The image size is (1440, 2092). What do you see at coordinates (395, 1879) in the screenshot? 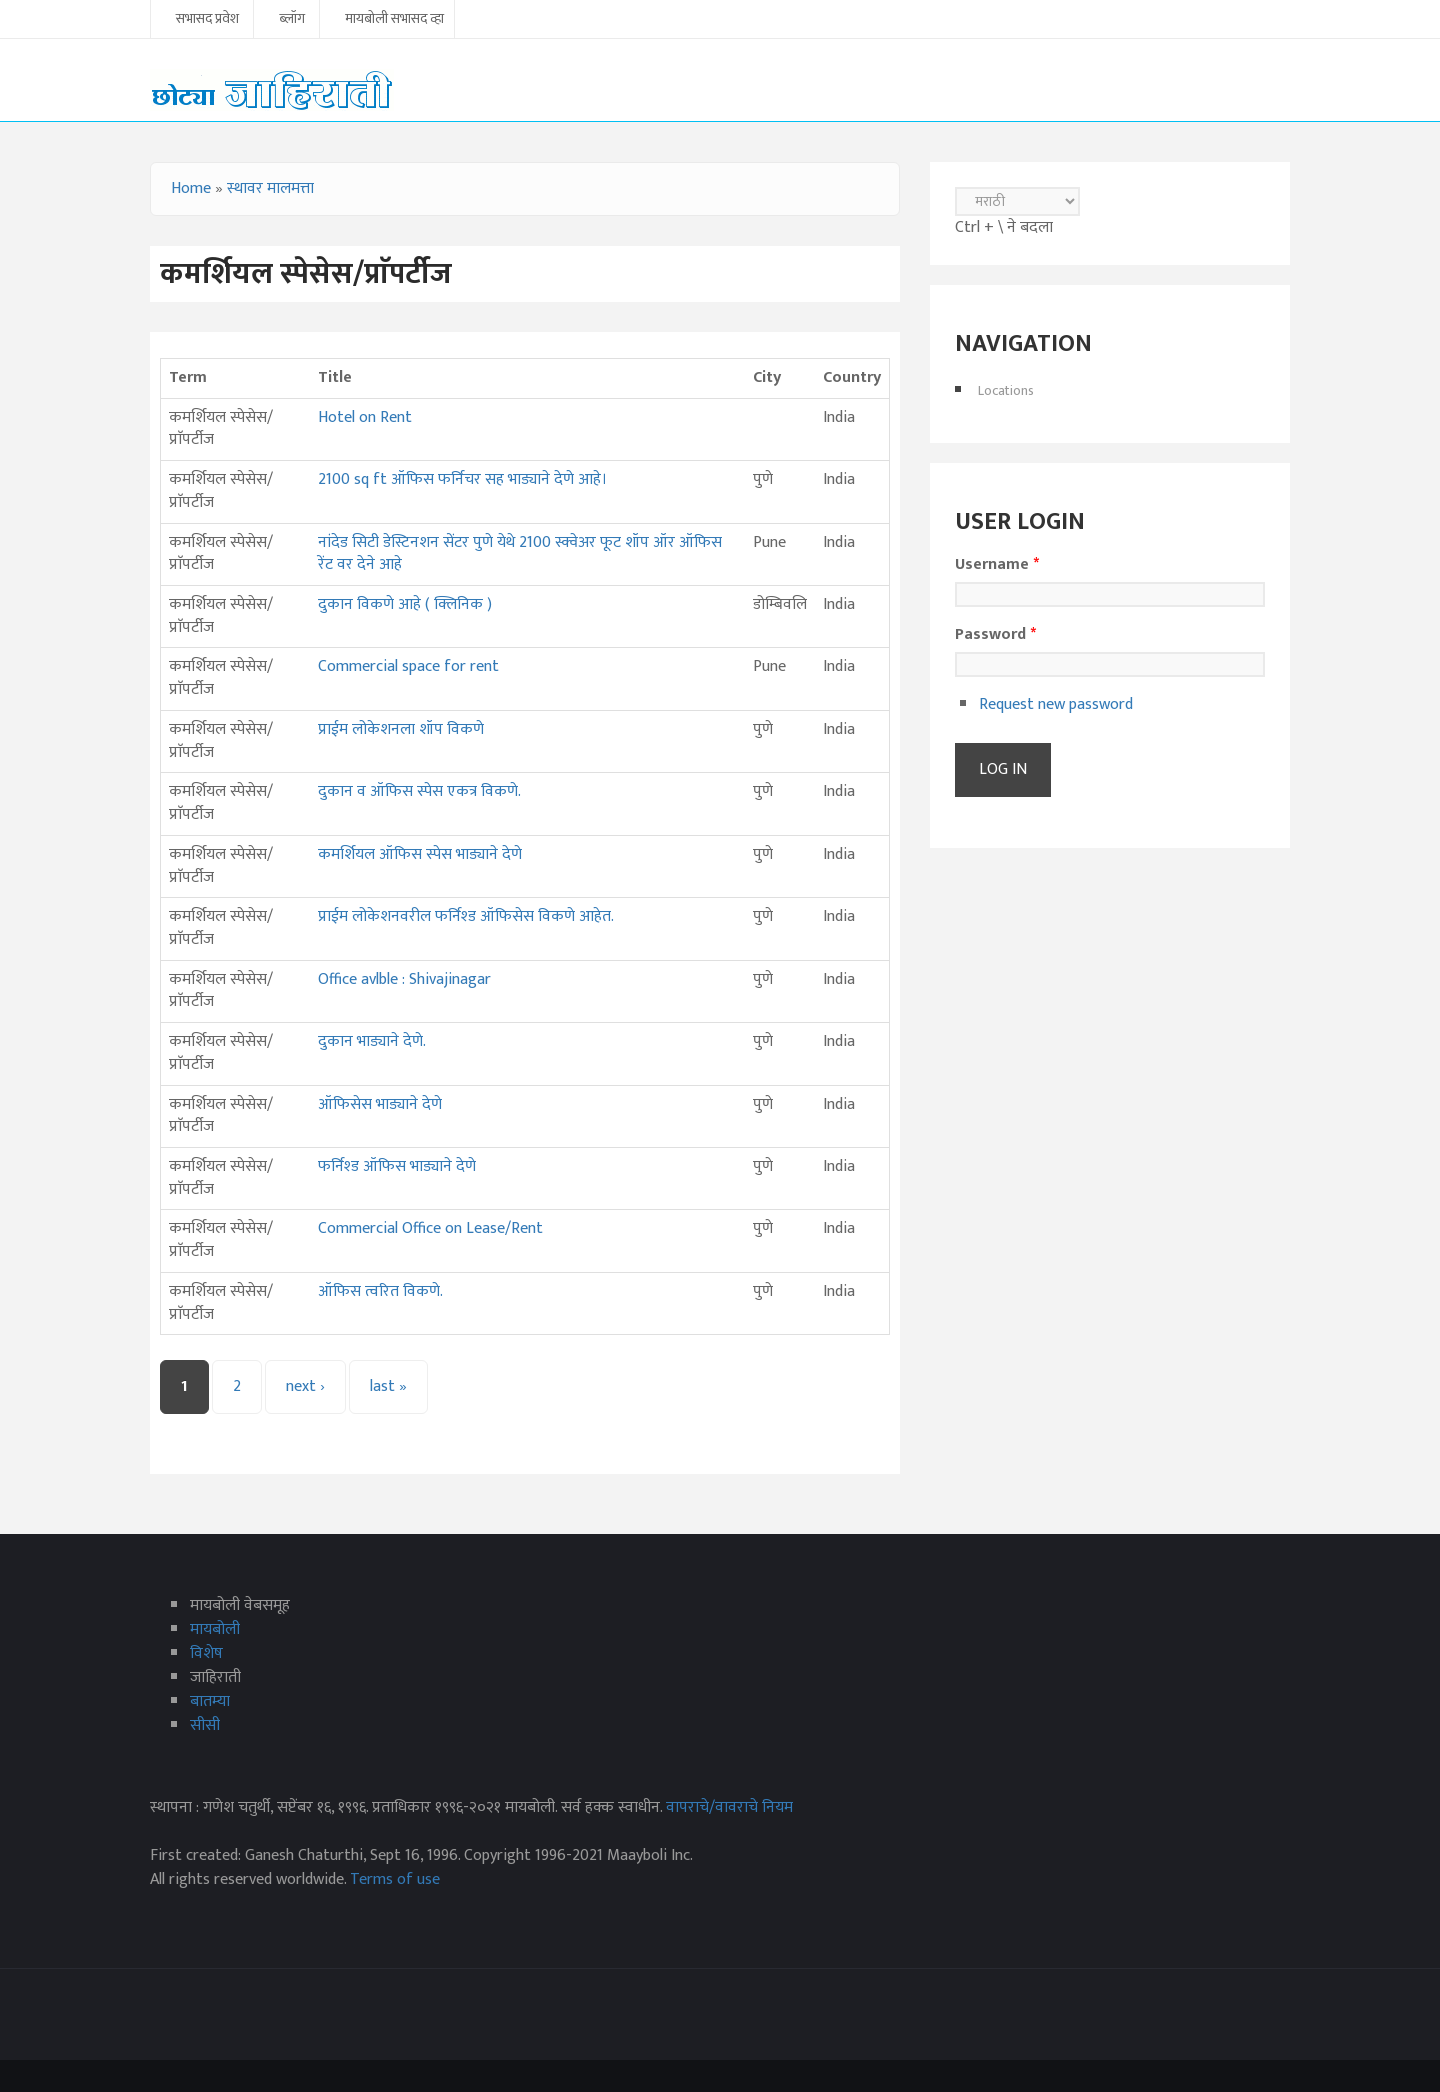
I see `Terms of use` at bounding box center [395, 1879].